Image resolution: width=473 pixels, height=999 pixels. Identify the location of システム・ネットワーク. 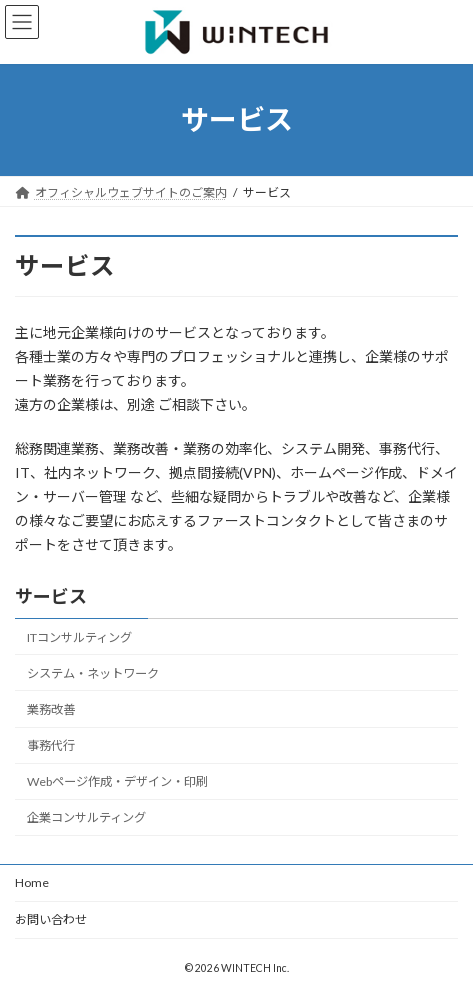
(93, 673).